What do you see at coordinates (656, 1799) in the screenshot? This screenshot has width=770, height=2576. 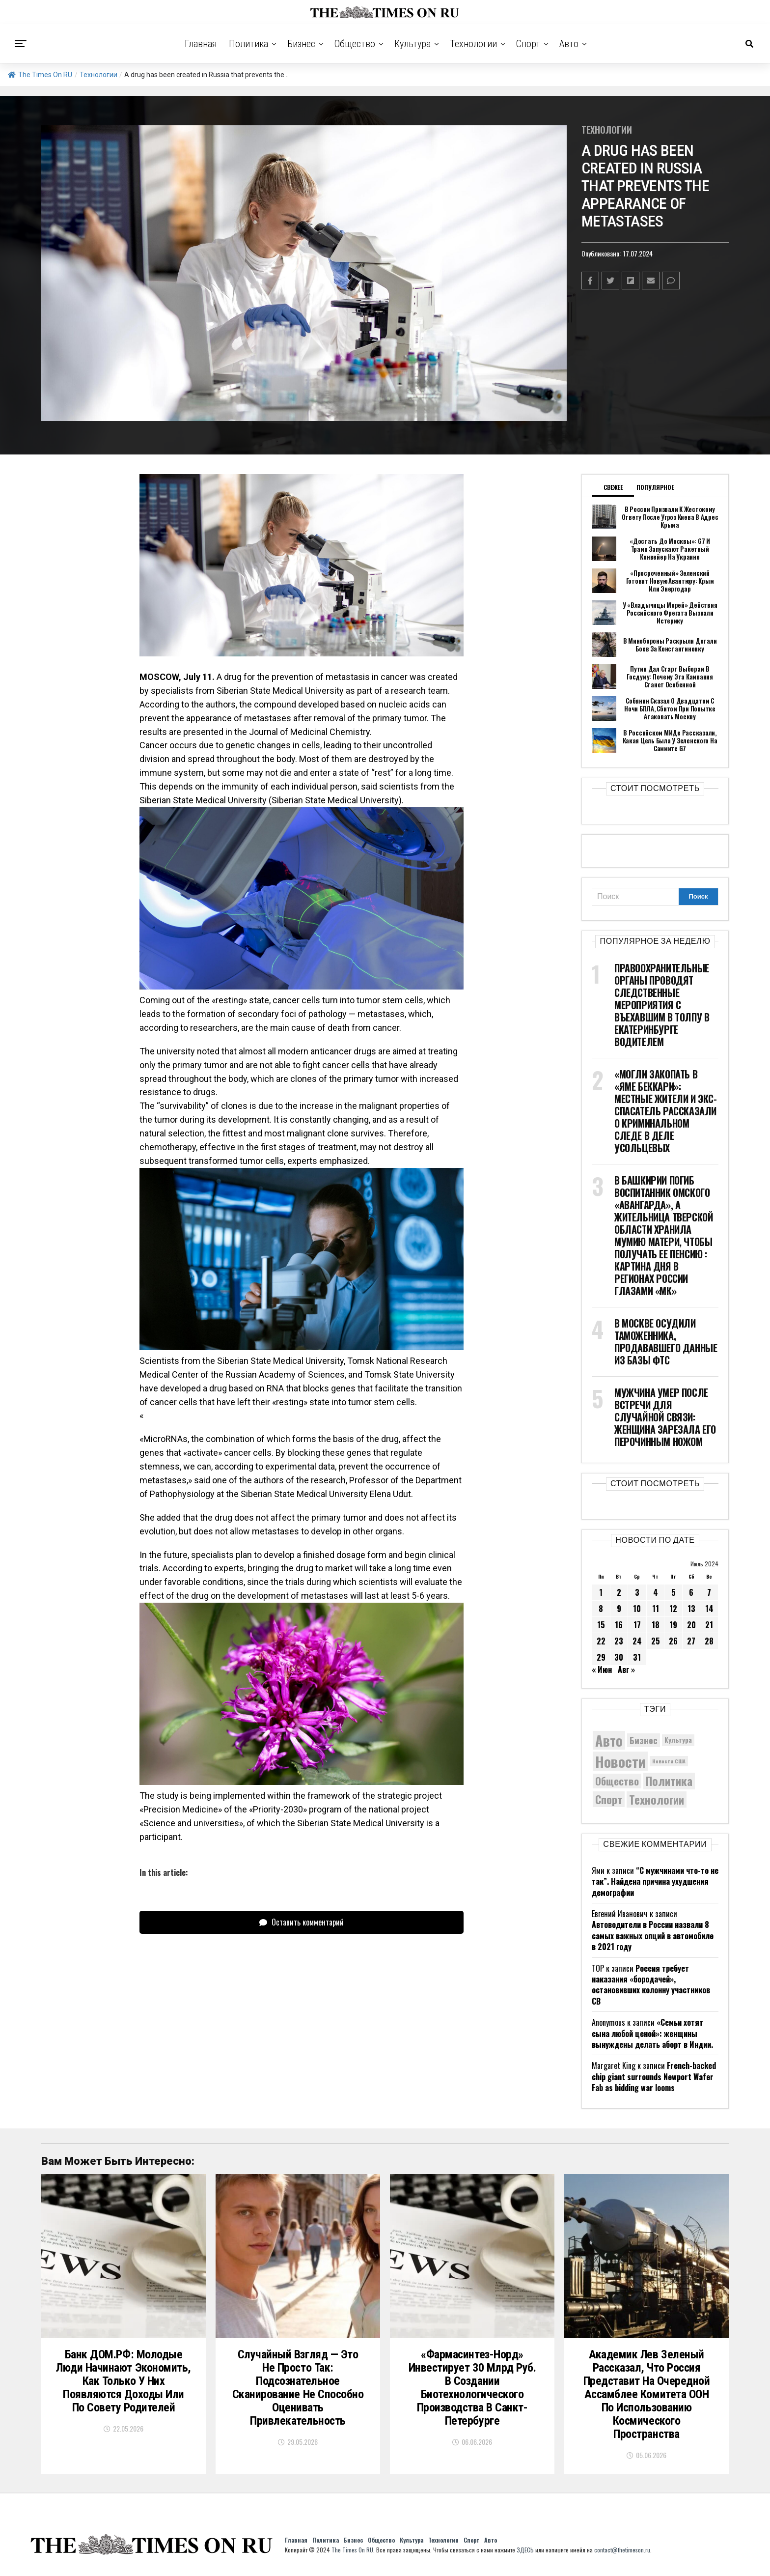 I see `Технологии [Технологии (10 673 элемента)]` at bounding box center [656, 1799].